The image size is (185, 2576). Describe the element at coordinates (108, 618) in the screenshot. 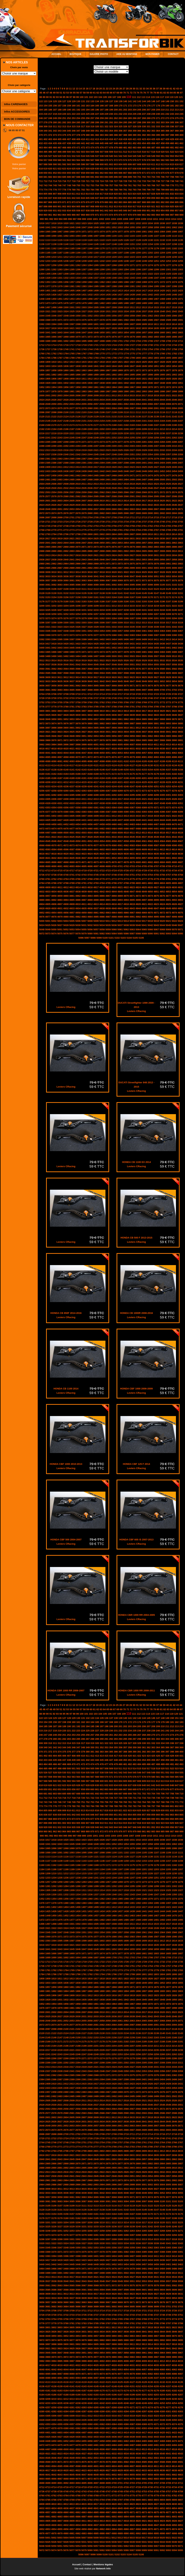

I see `3283` at that location.